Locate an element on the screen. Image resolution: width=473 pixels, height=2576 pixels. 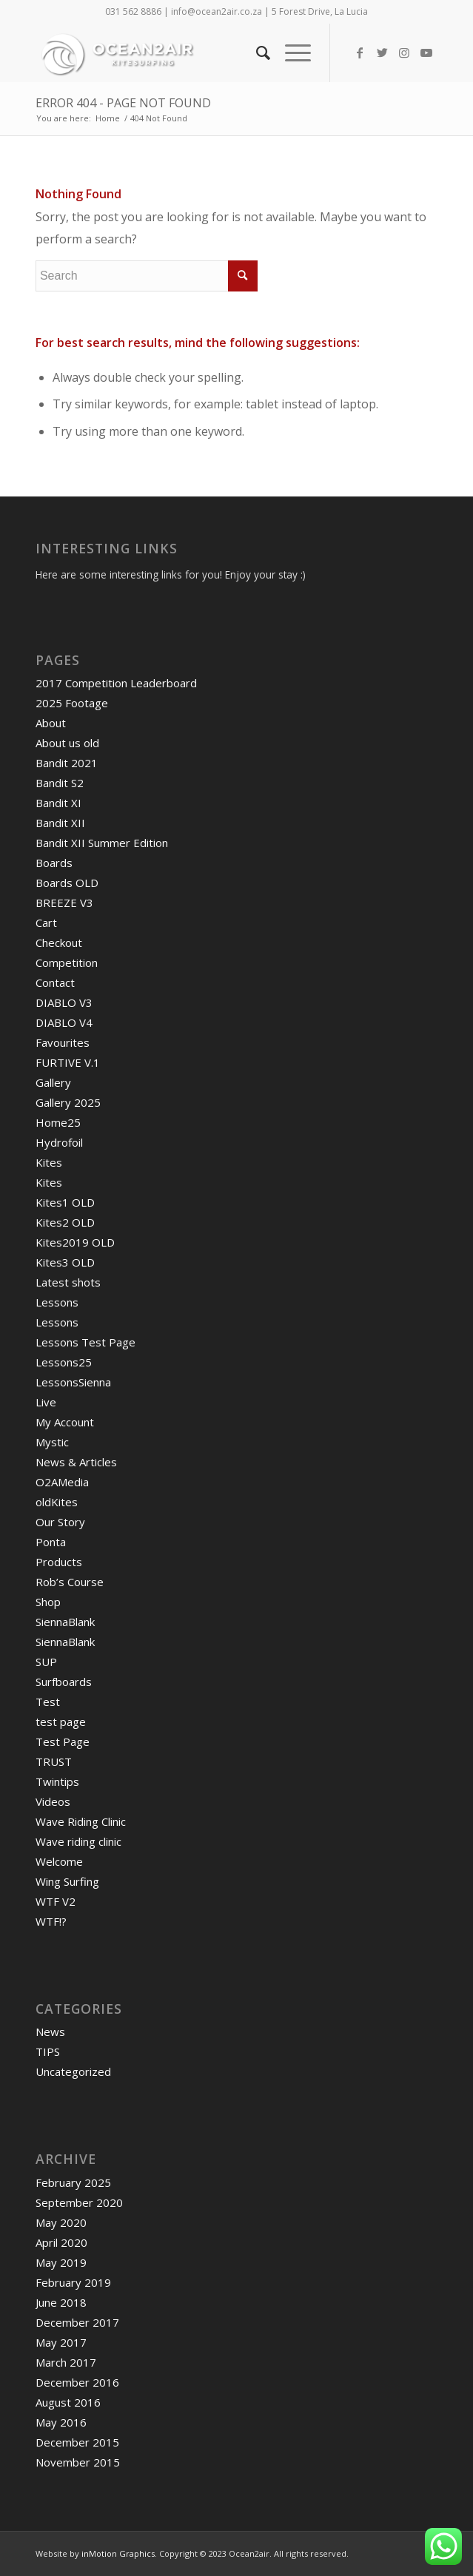
[Link to Instagram] is located at coordinates (404, 52).